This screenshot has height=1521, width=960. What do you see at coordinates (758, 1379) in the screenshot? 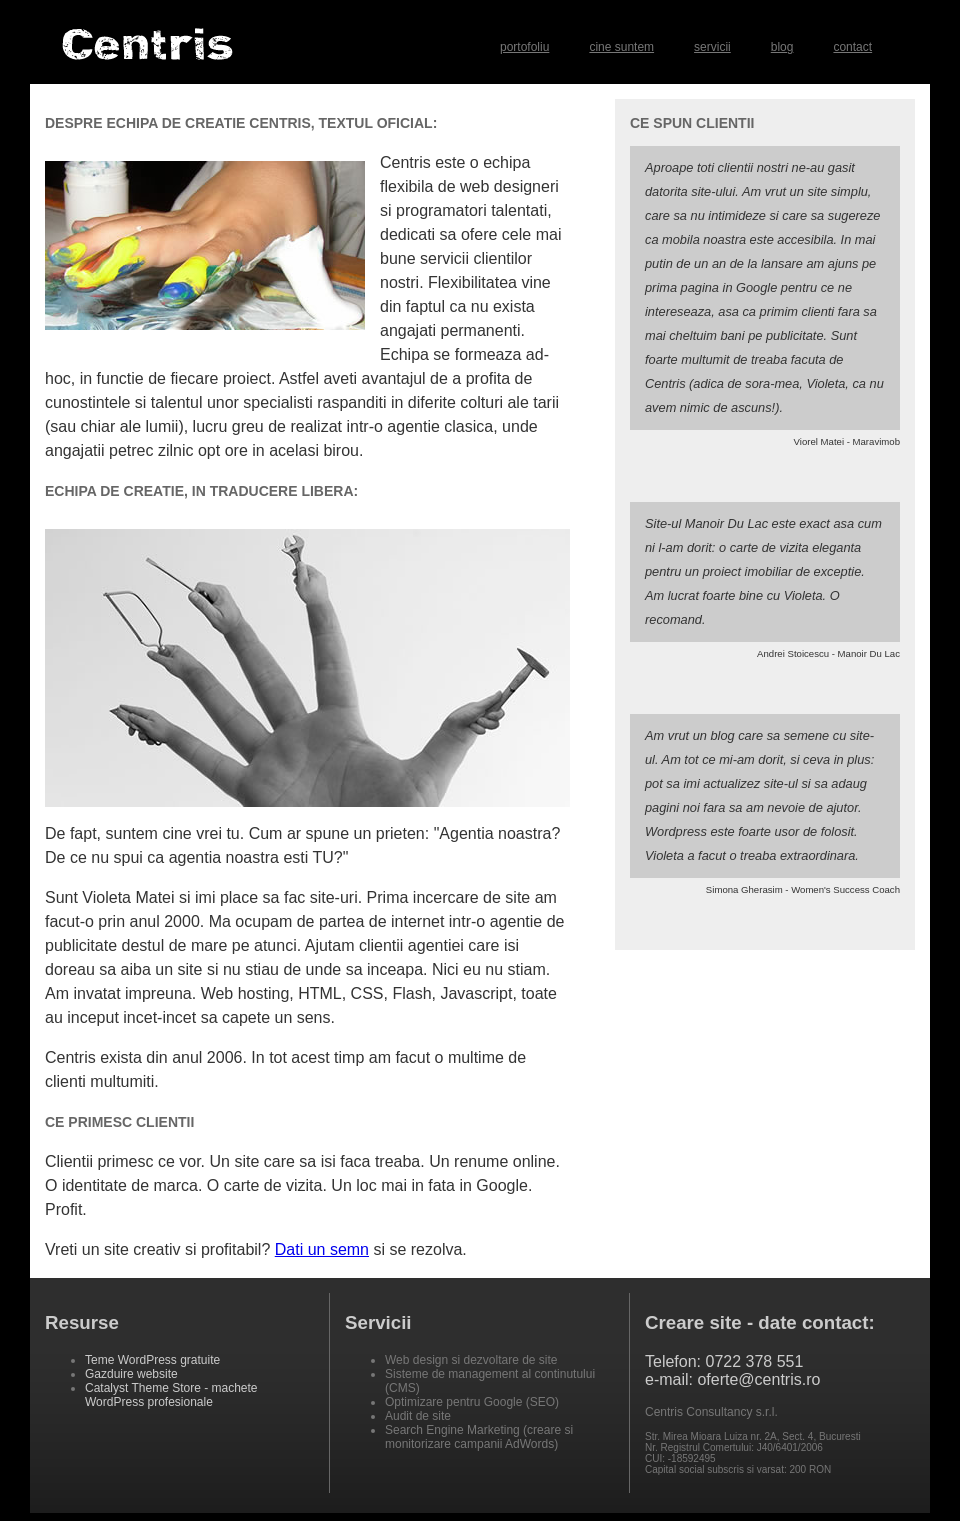
I see `oferte@centris.ro` at bounding box center [758, 1379].